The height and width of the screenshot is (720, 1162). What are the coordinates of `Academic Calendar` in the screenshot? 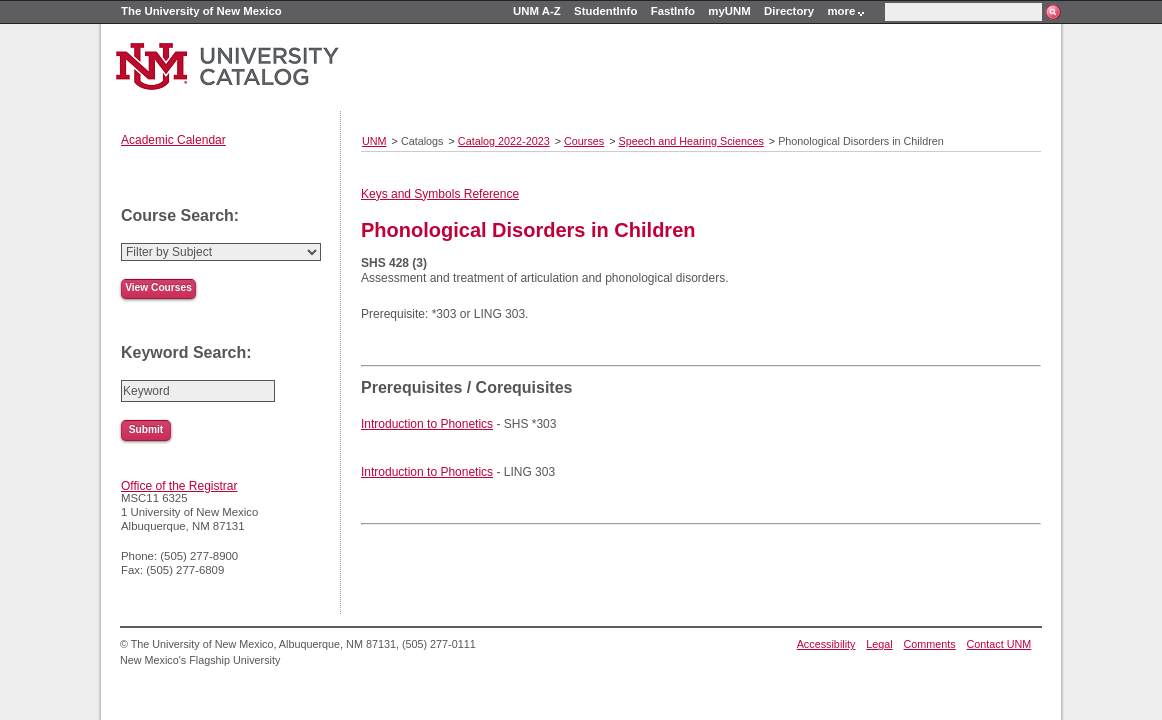 It's located at (173, 140).